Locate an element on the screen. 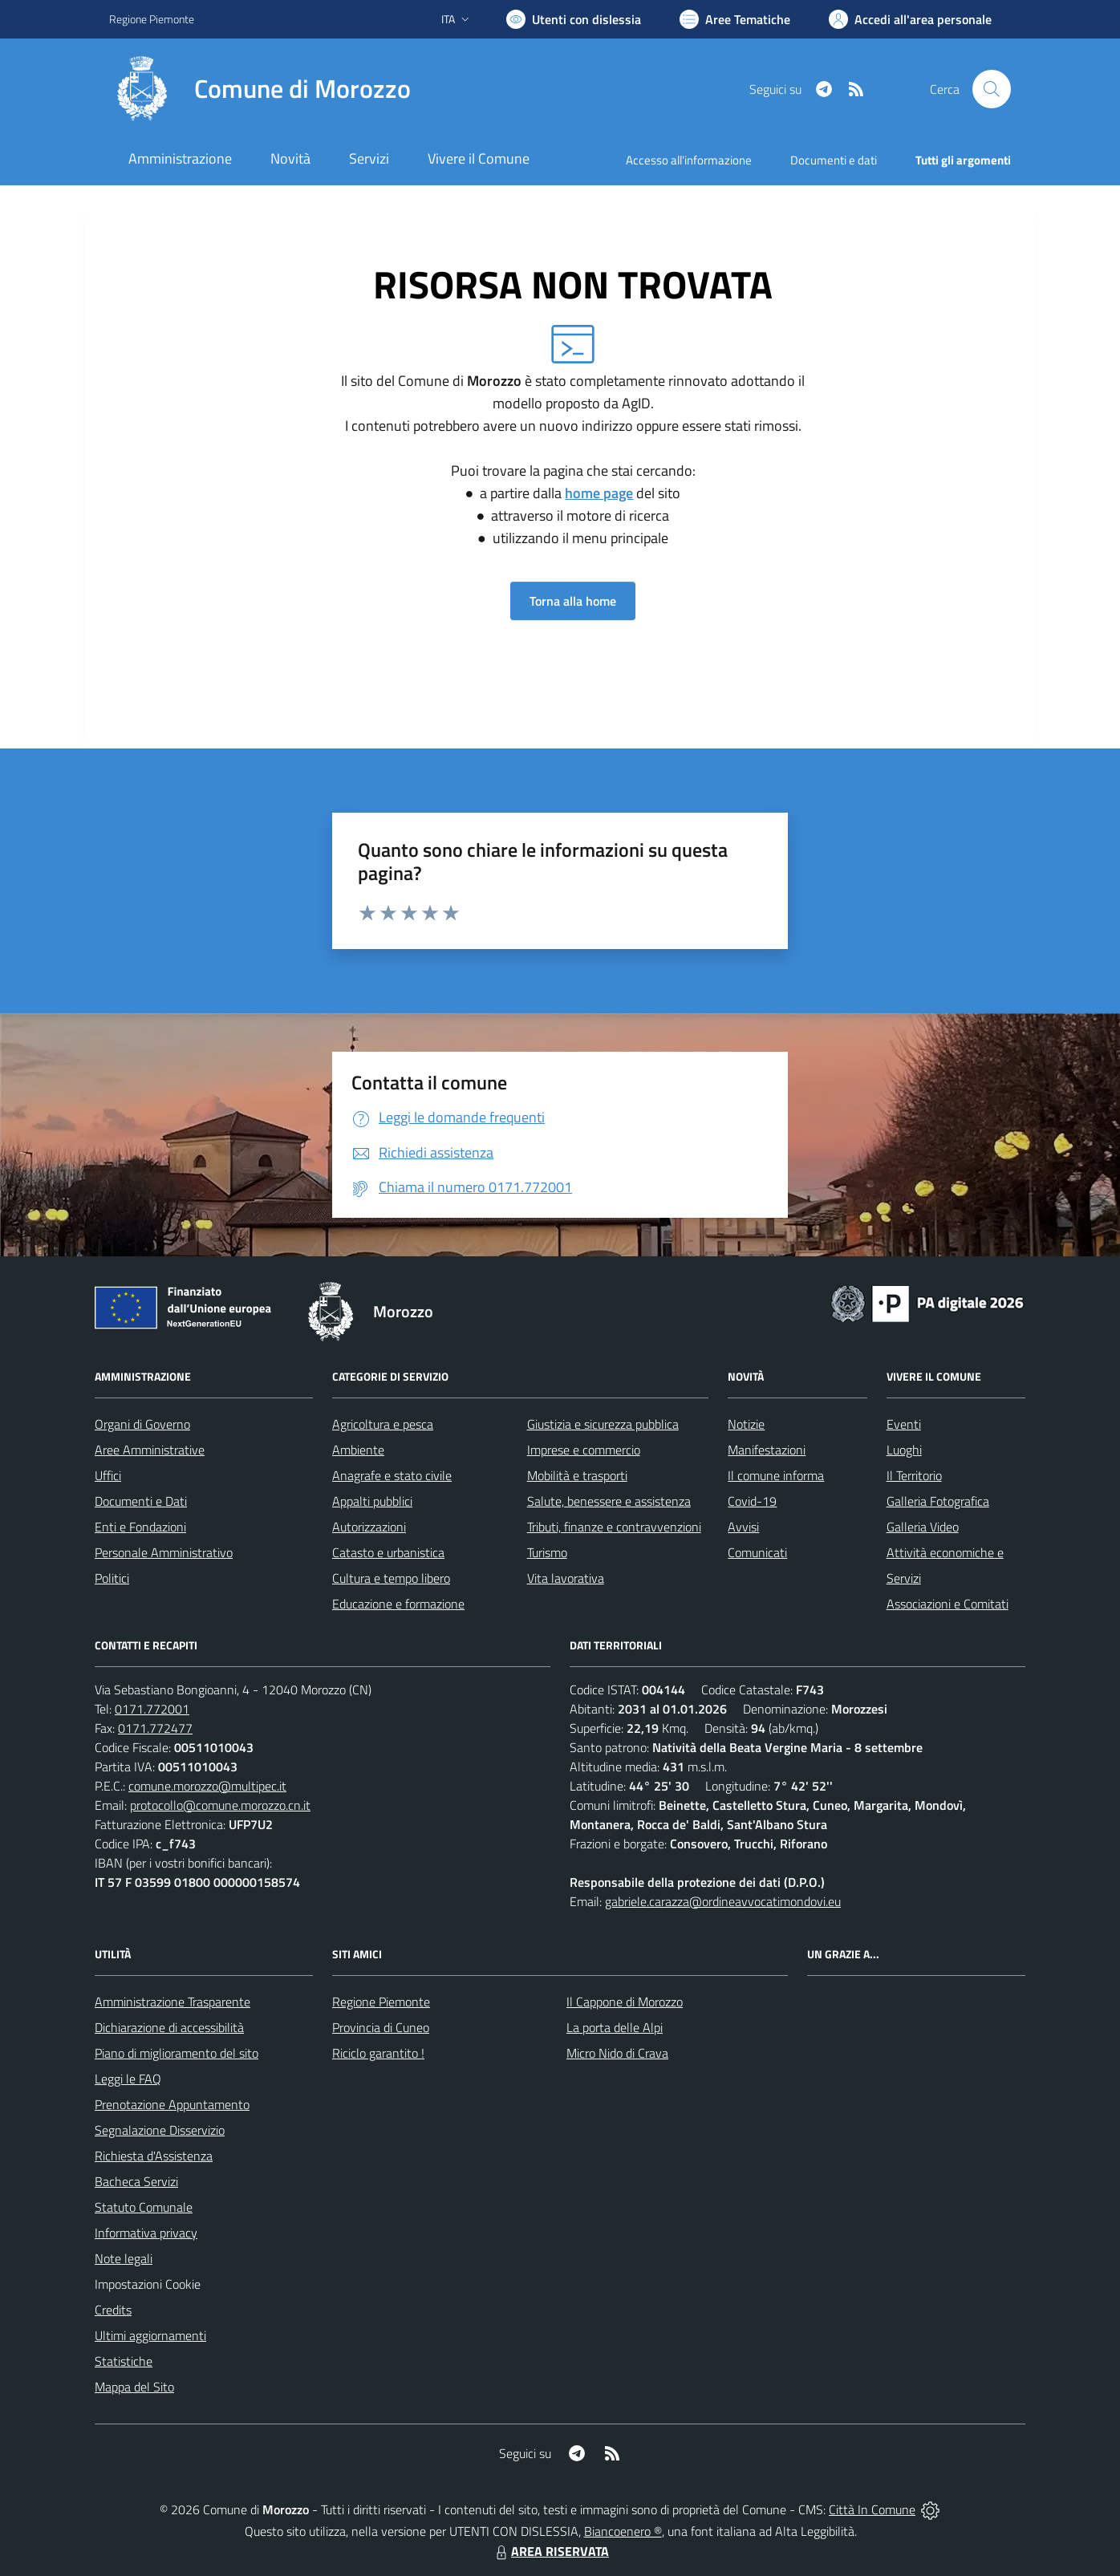 The width and height of the screenshot is (1120, 2576). Piano di miglioramento del sito is located at coordinates (176, 2053).